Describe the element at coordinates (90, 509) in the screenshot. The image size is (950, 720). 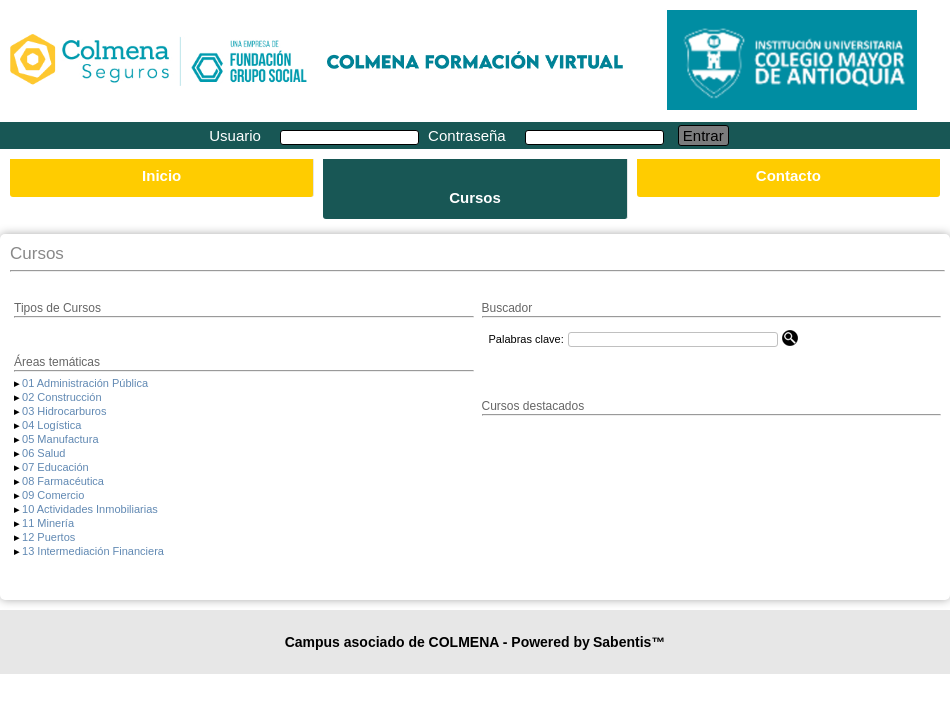
I see `10 Actividades Inmobiliarias` at that location.